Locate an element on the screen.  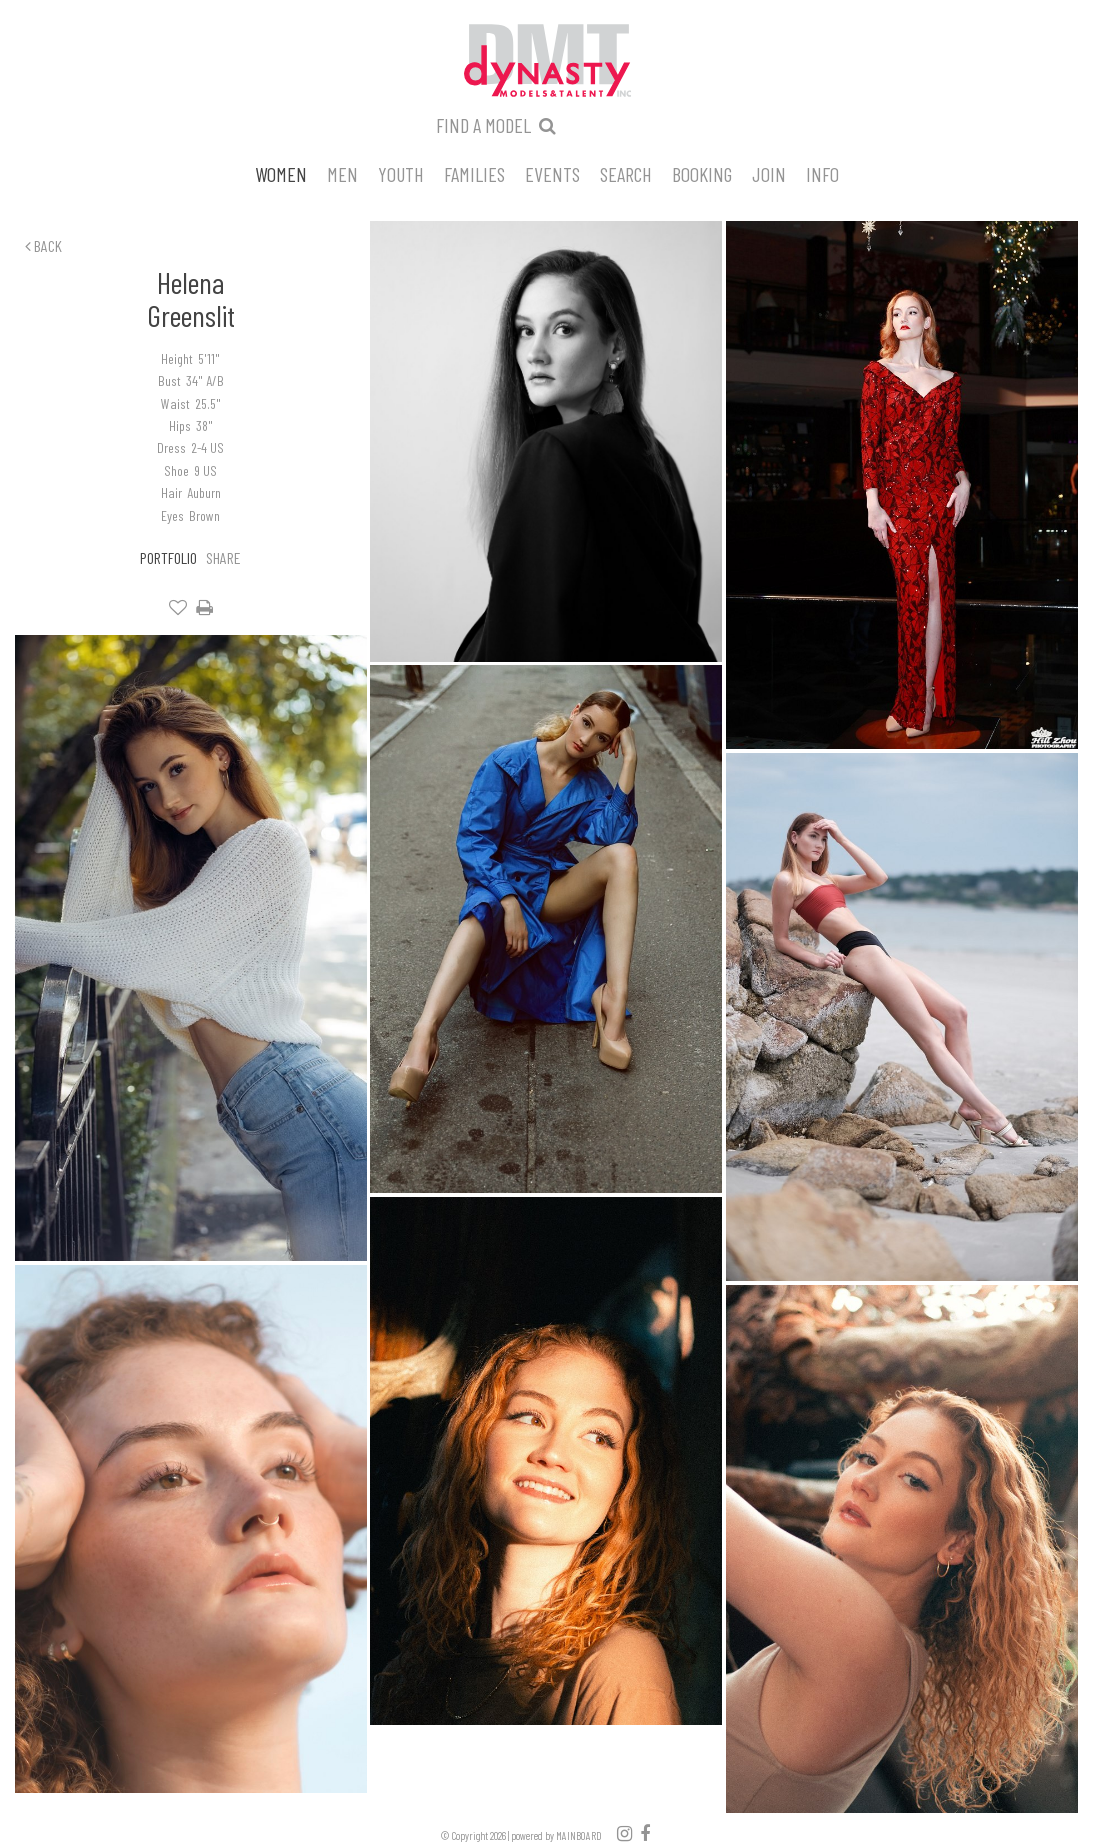
Women is located at coordinates (281, 173).